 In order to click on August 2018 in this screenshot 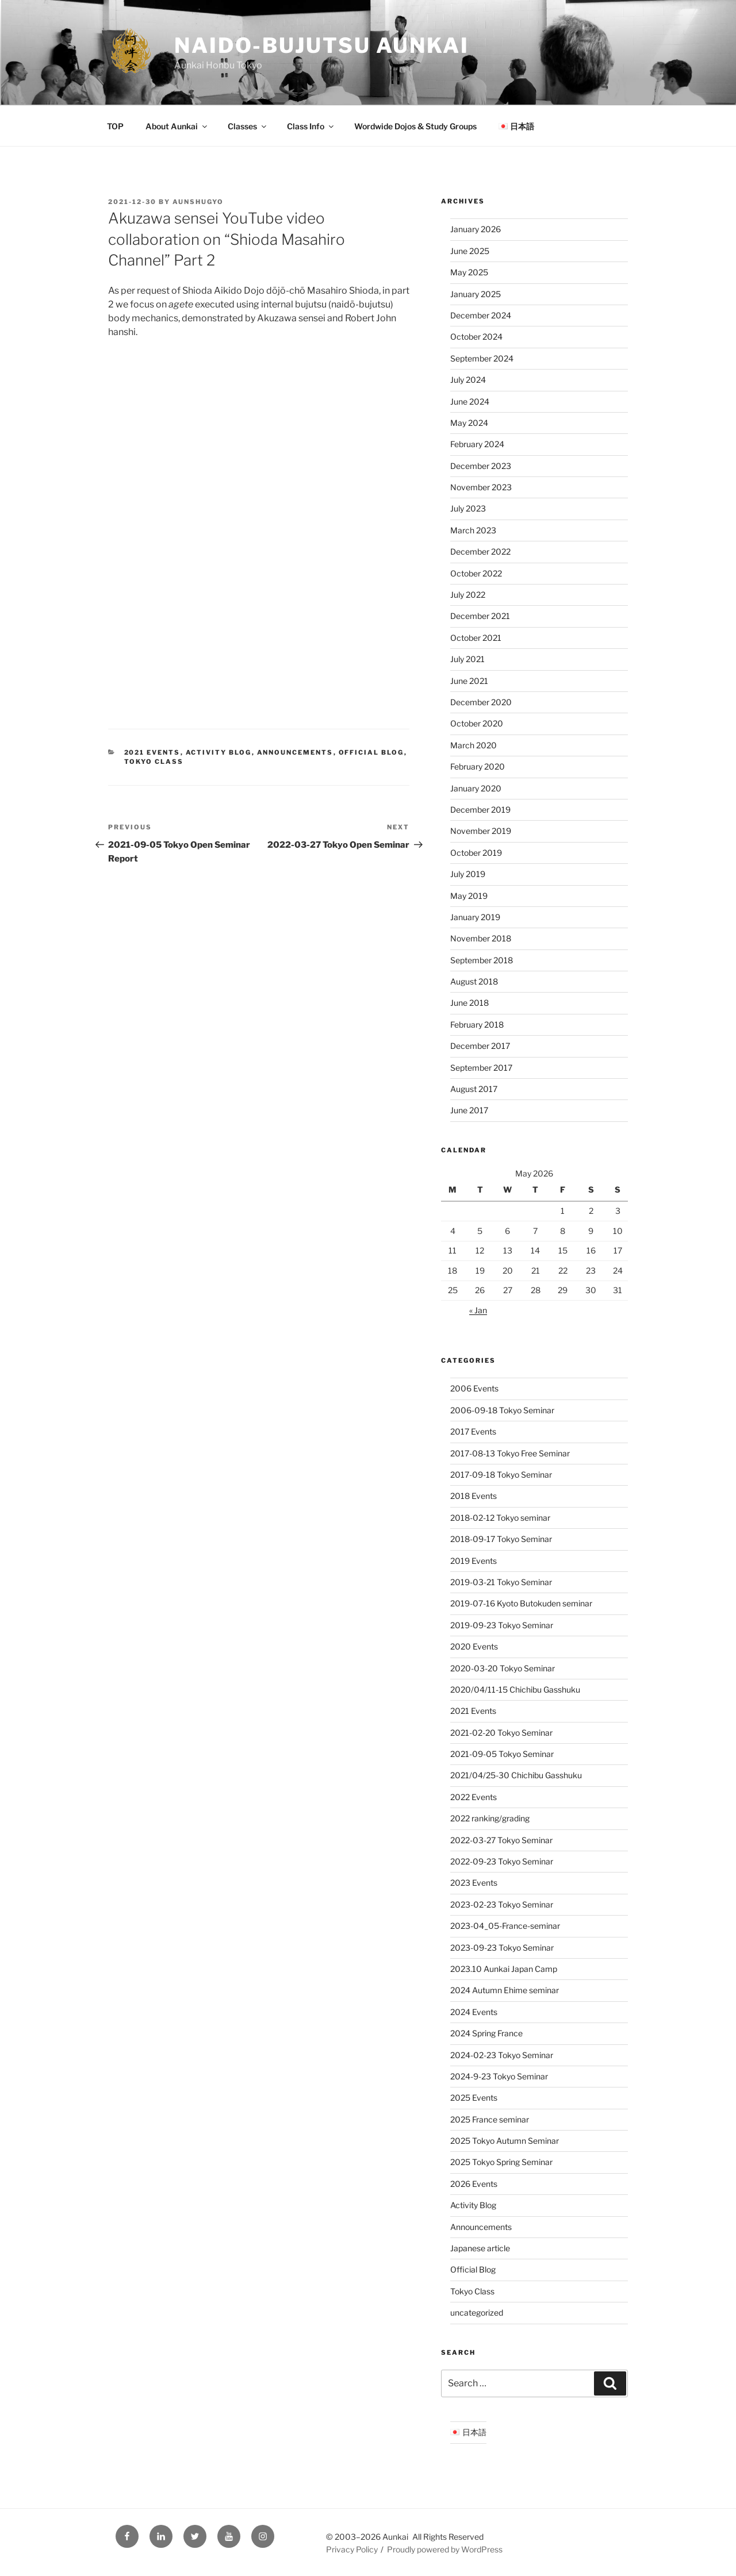, I will do `click(474, 981)`.